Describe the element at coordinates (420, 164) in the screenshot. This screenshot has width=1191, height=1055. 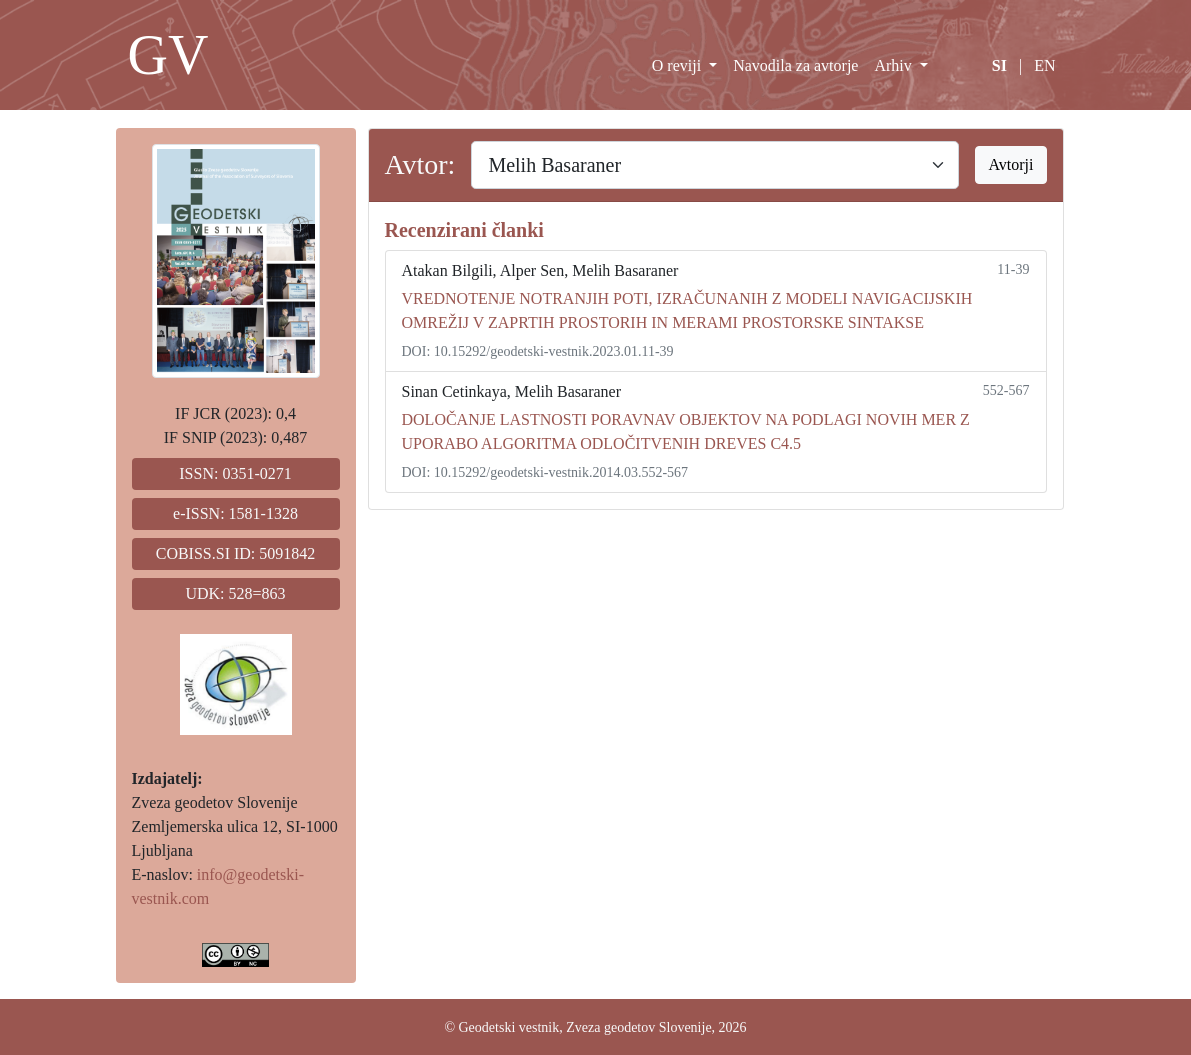
I see `Avtor:` at that location.